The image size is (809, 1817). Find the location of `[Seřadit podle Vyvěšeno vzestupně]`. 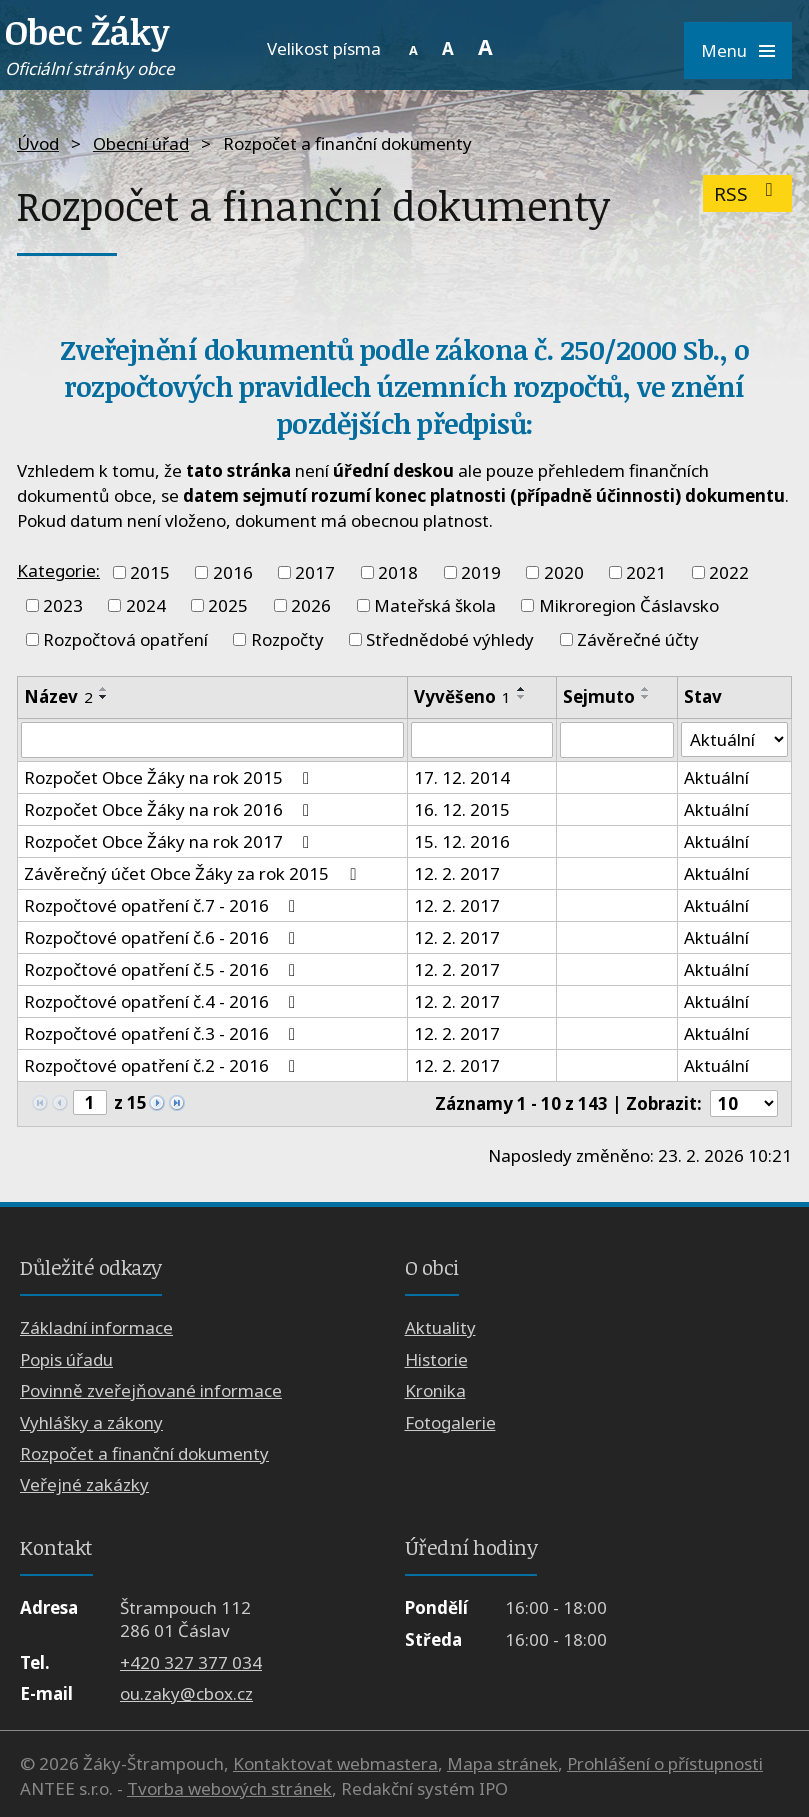

[Seřadit podle Vyvěšeno vzestupně] is located at coordinates (522, 689).